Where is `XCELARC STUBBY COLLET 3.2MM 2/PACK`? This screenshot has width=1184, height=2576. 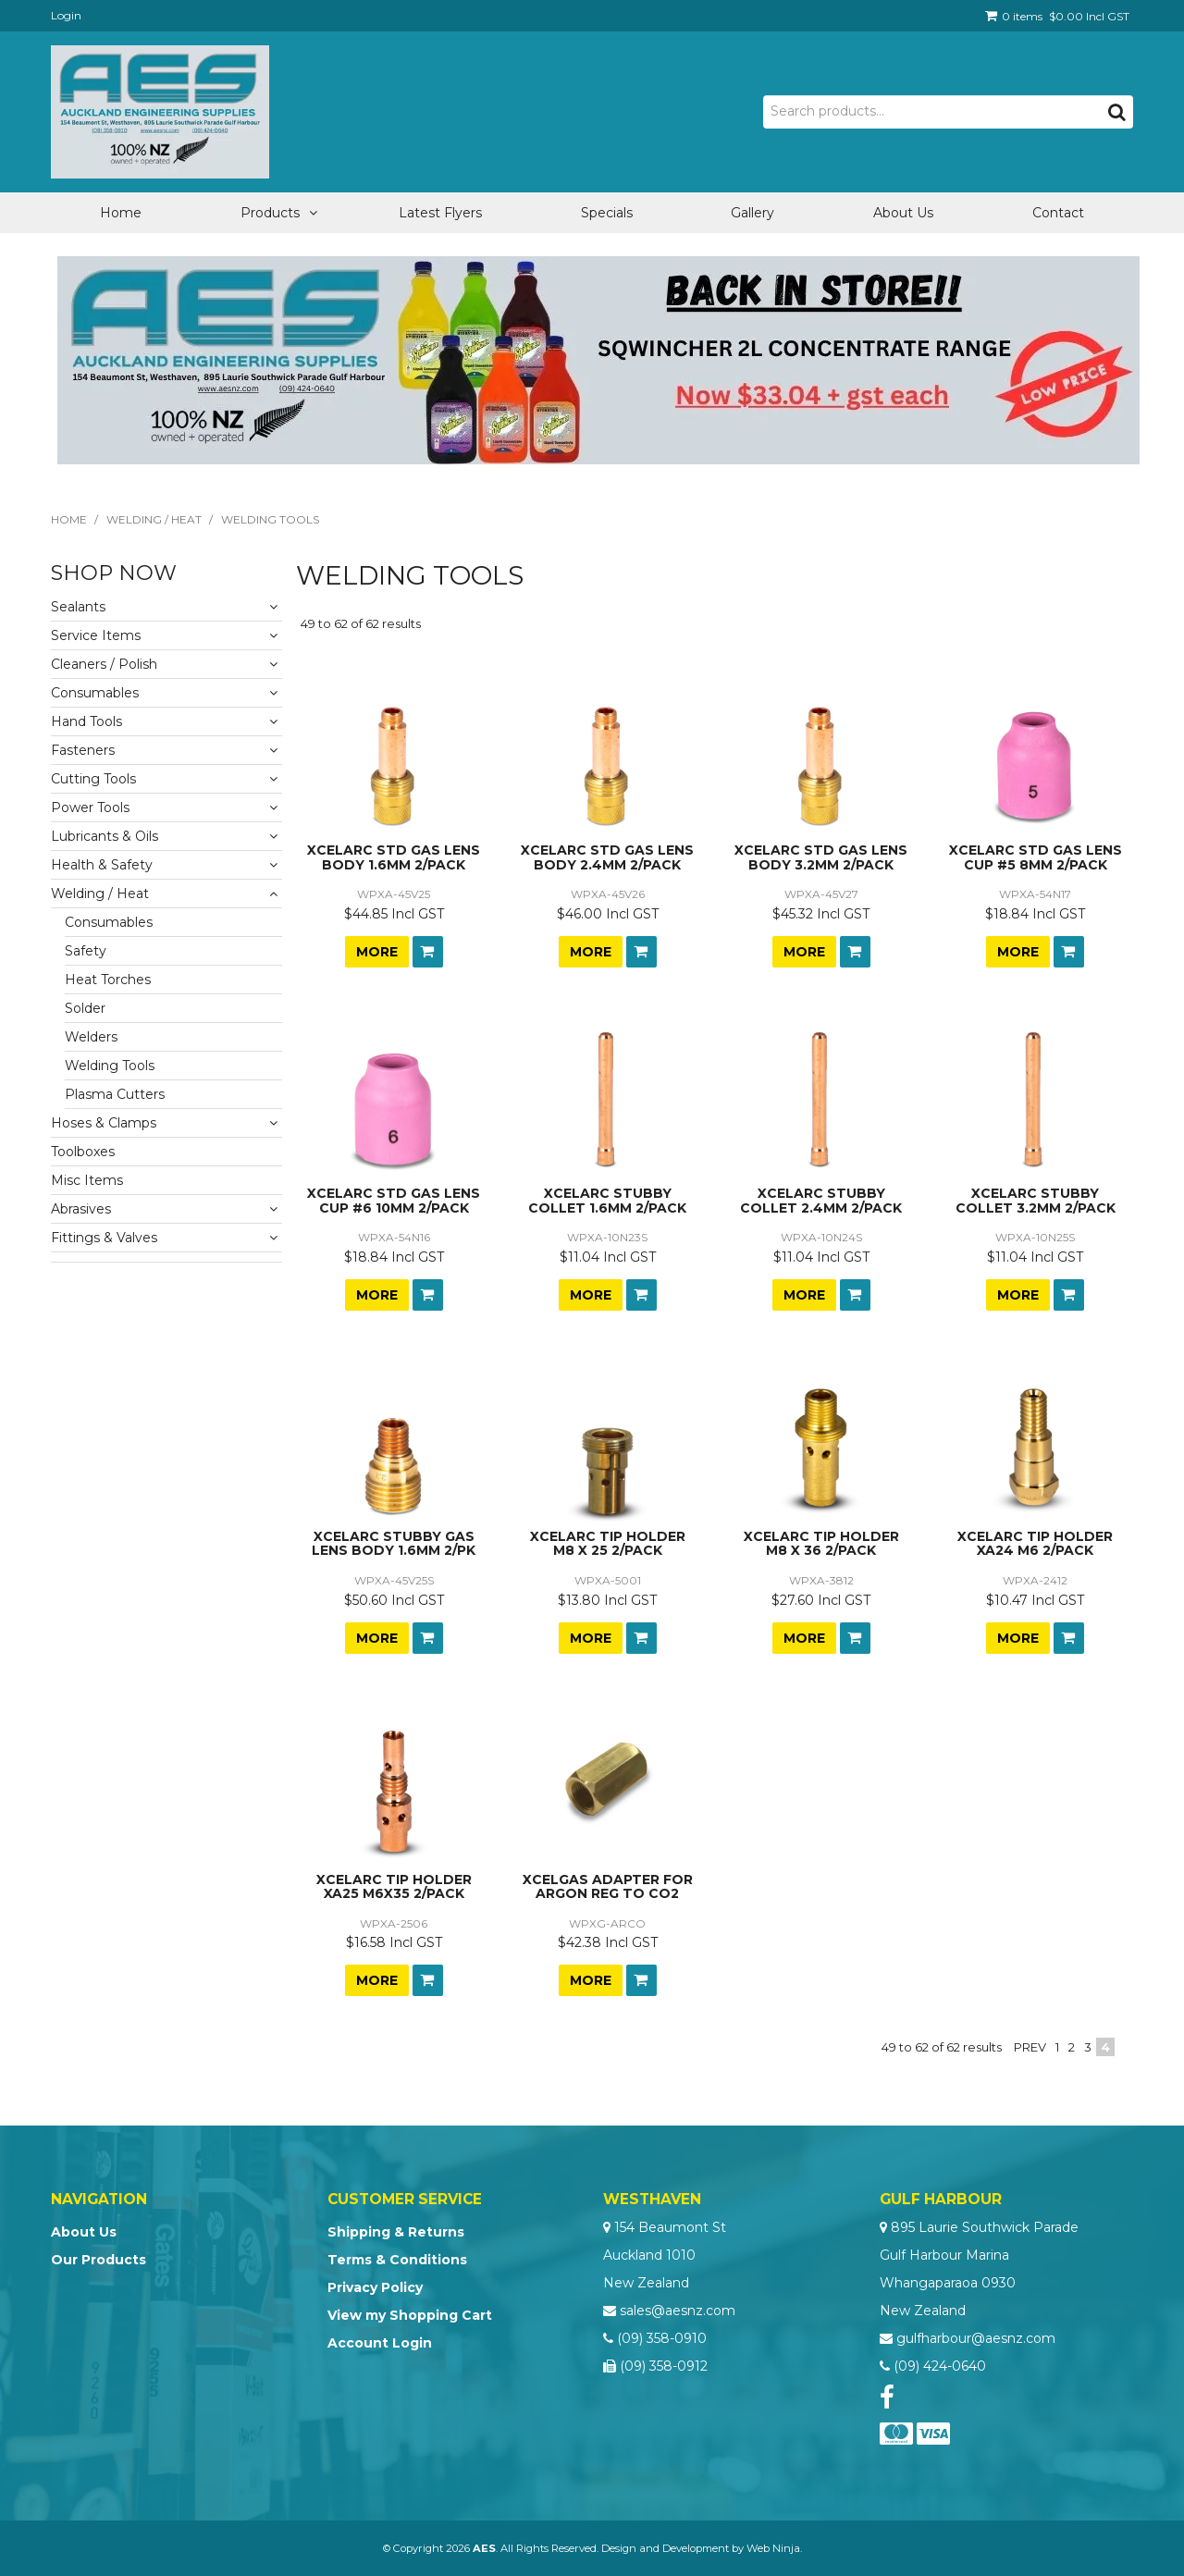
XCELARC STUBBY COLLET 3.2MM 2/PACK is located at coordinates (1036, 1200).